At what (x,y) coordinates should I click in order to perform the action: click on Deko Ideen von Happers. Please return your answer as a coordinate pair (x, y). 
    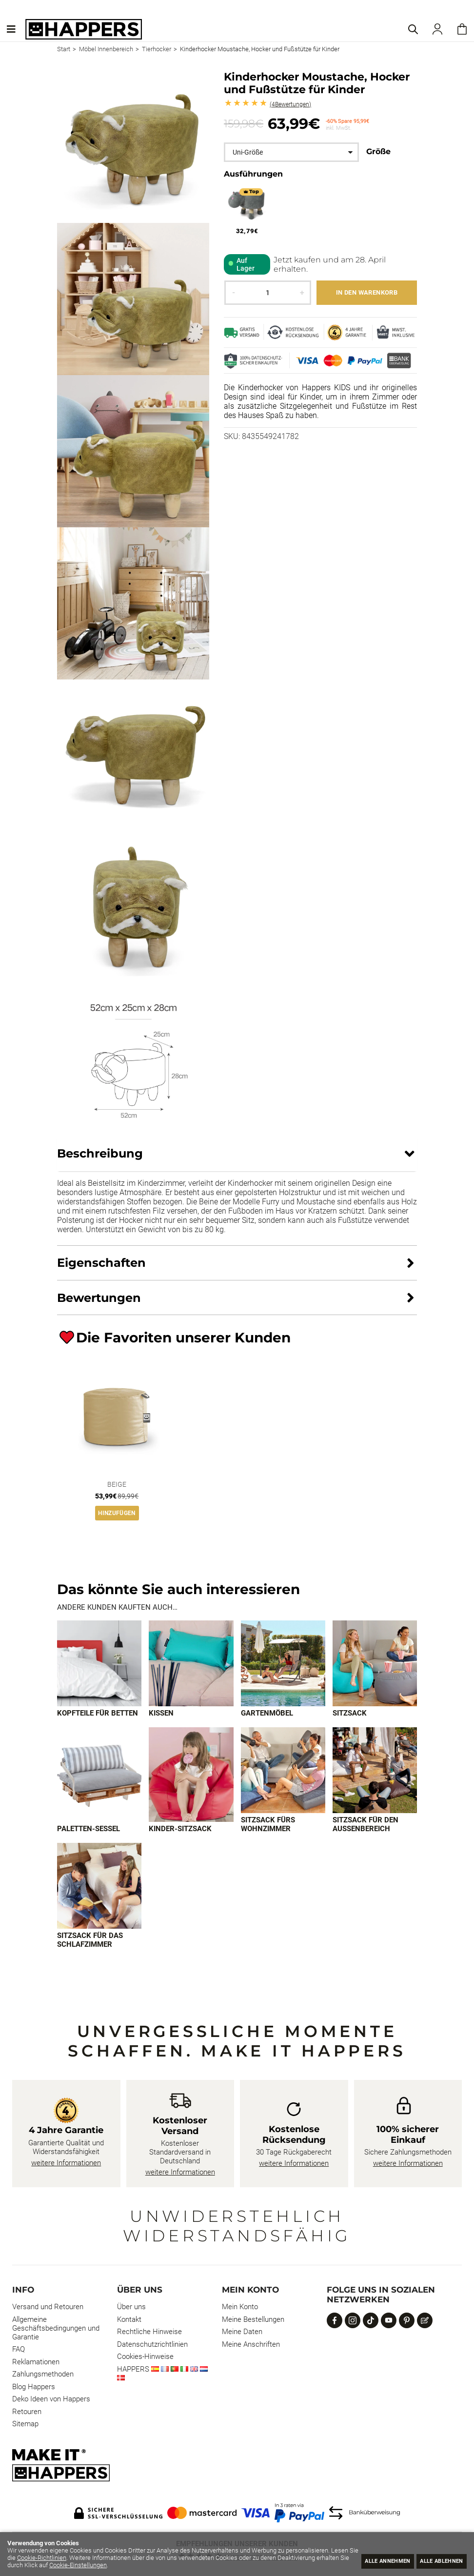
    Looking at the image, I should click on (51, 2400).